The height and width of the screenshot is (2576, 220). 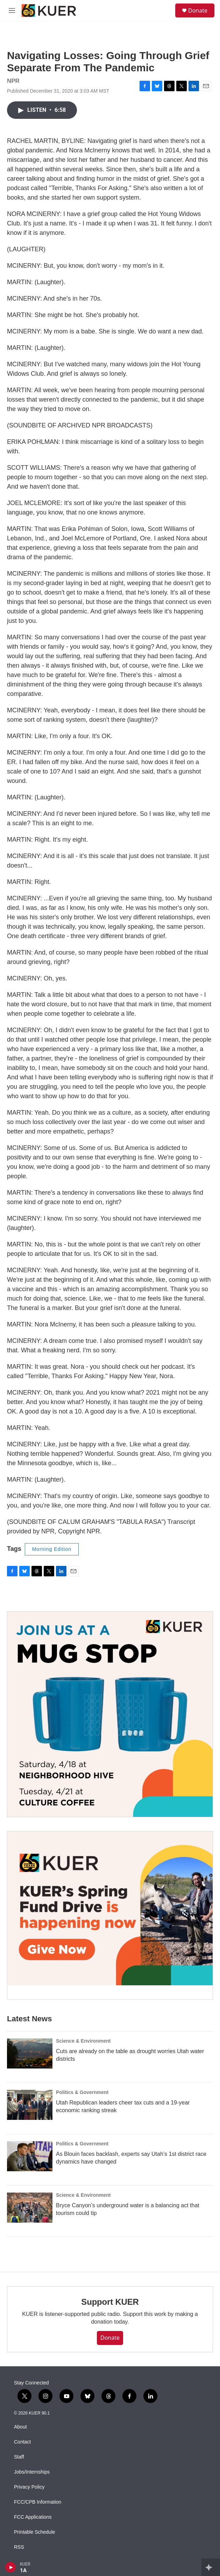 What do you see at coordinates (29, 2156) in the screenshot?
I see `[As Blouin faces backlash, experts say Utah’s 1st district race dynamics have changed]` at bounding box center [29, 2156].